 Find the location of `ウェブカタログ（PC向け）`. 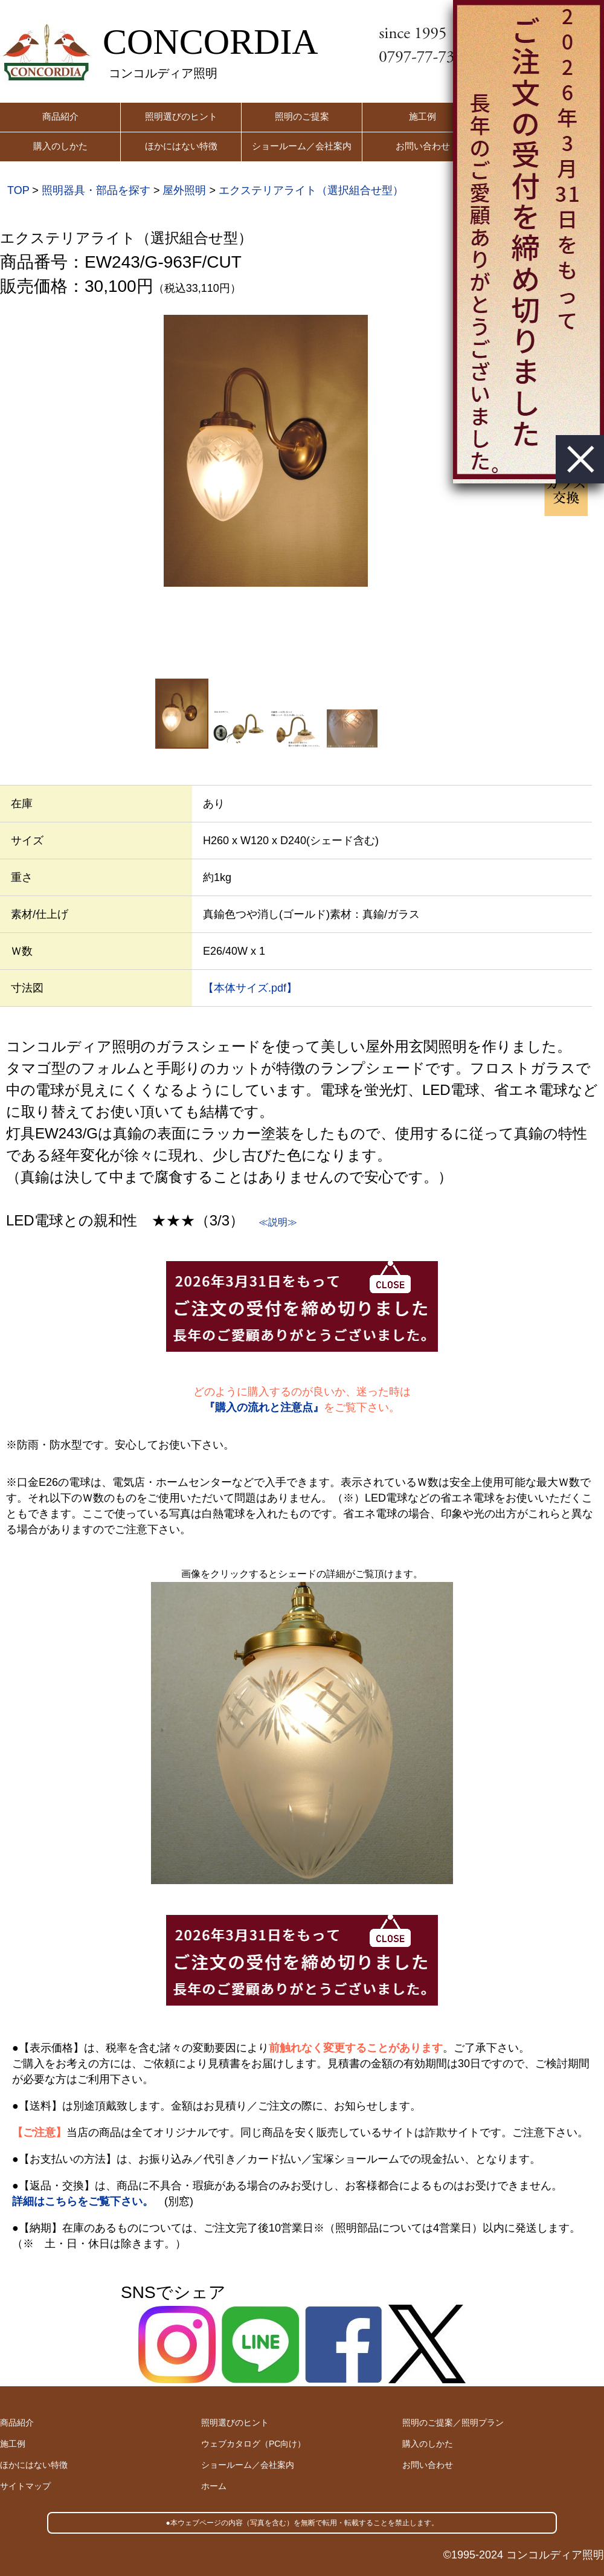

ウェブカタログ（PC向け） is located at coordinates (253, 2443).